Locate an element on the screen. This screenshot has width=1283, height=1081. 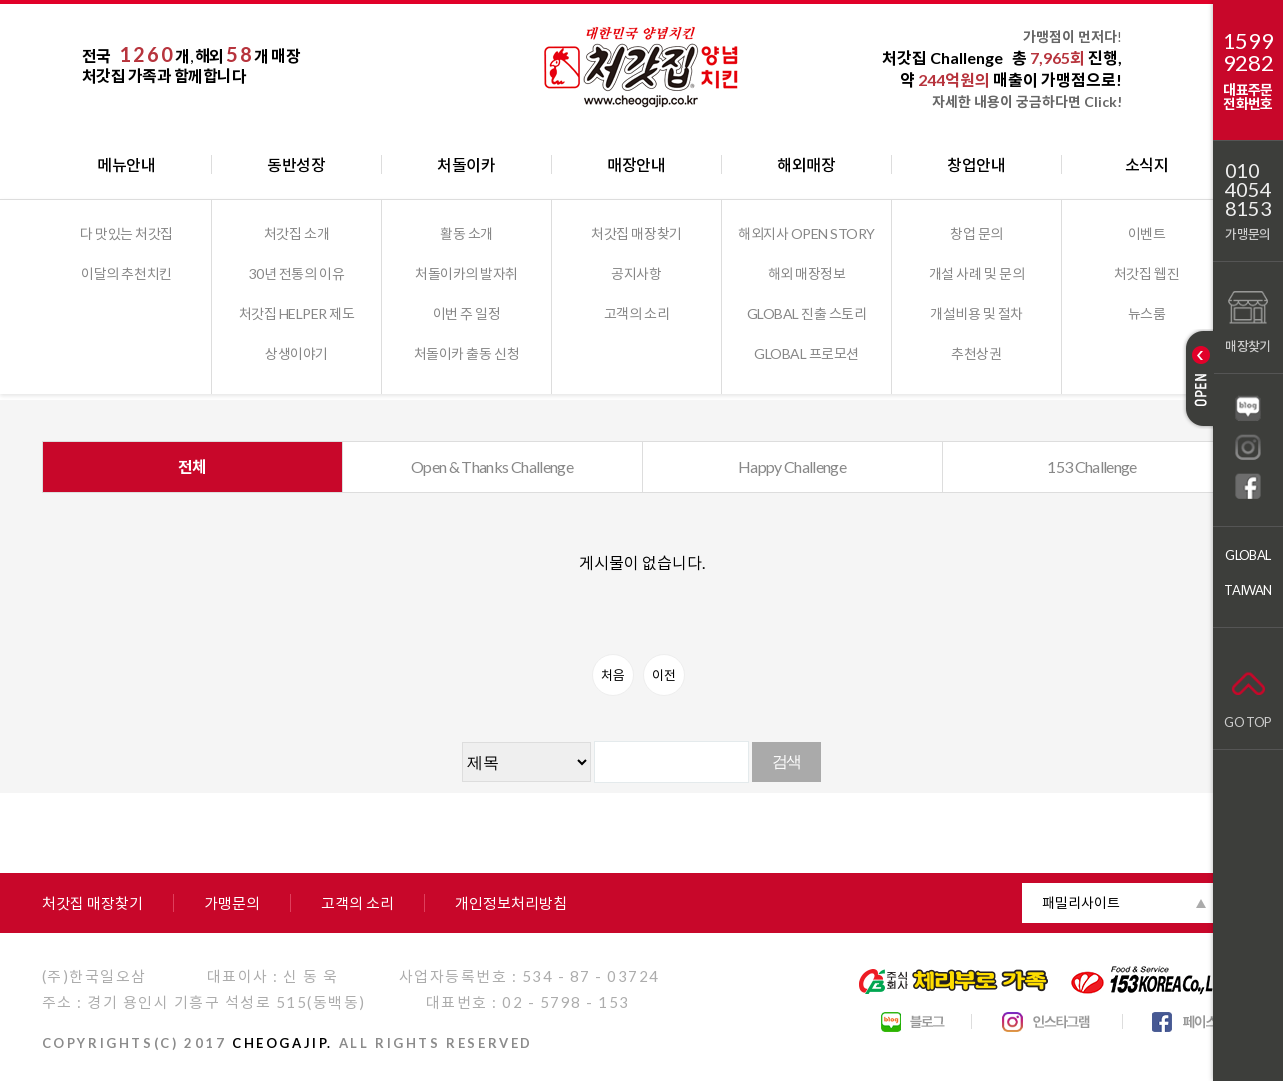
활동 소개 is located at coordinates (466, 233).